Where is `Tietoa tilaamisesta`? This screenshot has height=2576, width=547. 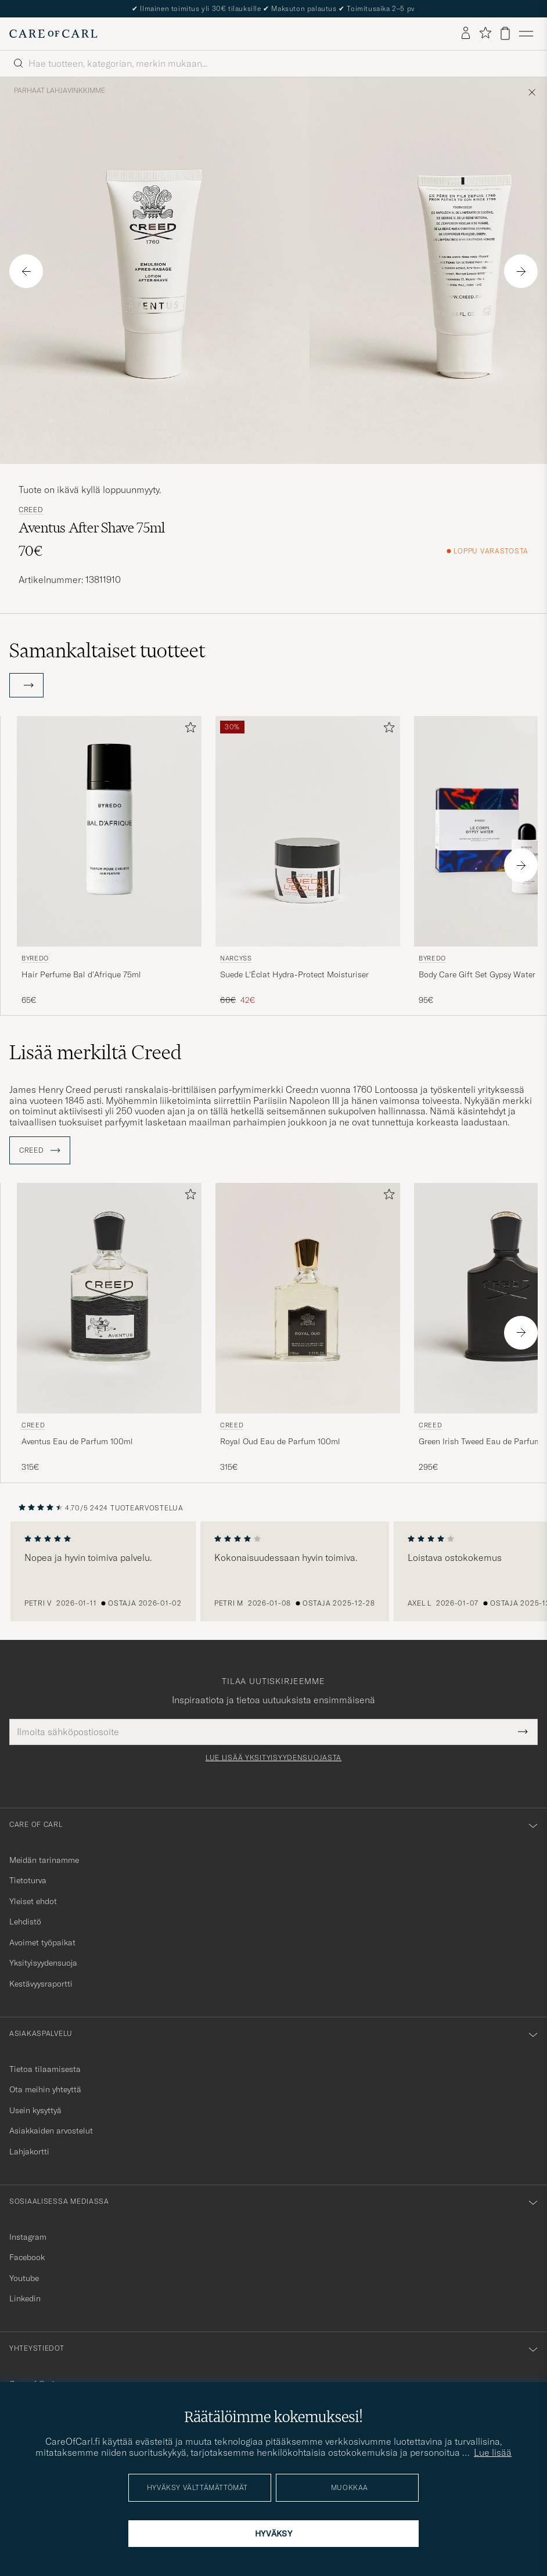 Tietoa tilaamisesta is located at coordinates (45, 2069).